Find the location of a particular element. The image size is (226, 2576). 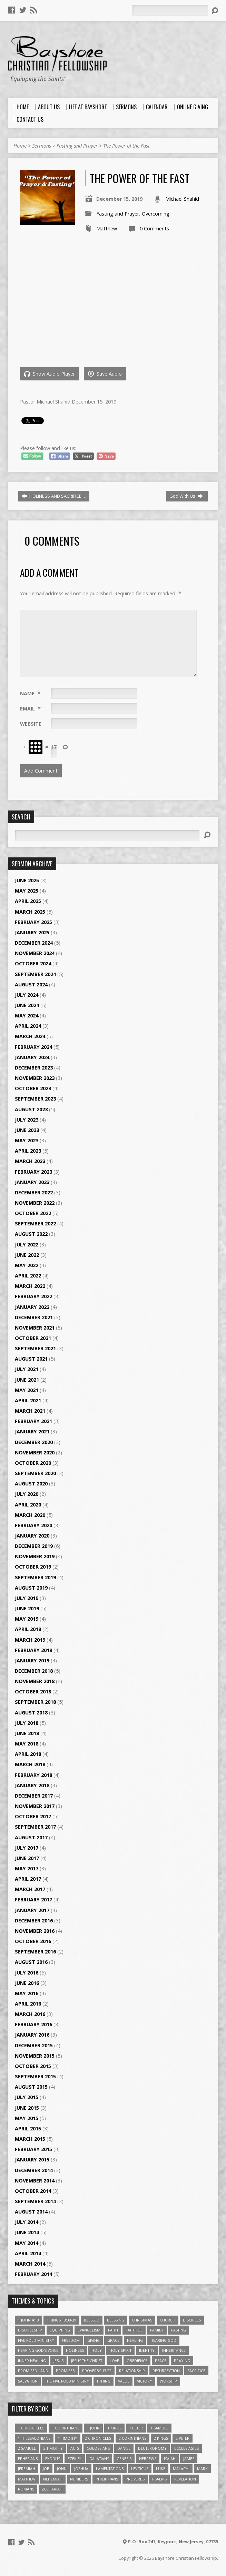

Deuteronomy [Deuteronomy (13 items)] is located at coordinates (152, 2448).